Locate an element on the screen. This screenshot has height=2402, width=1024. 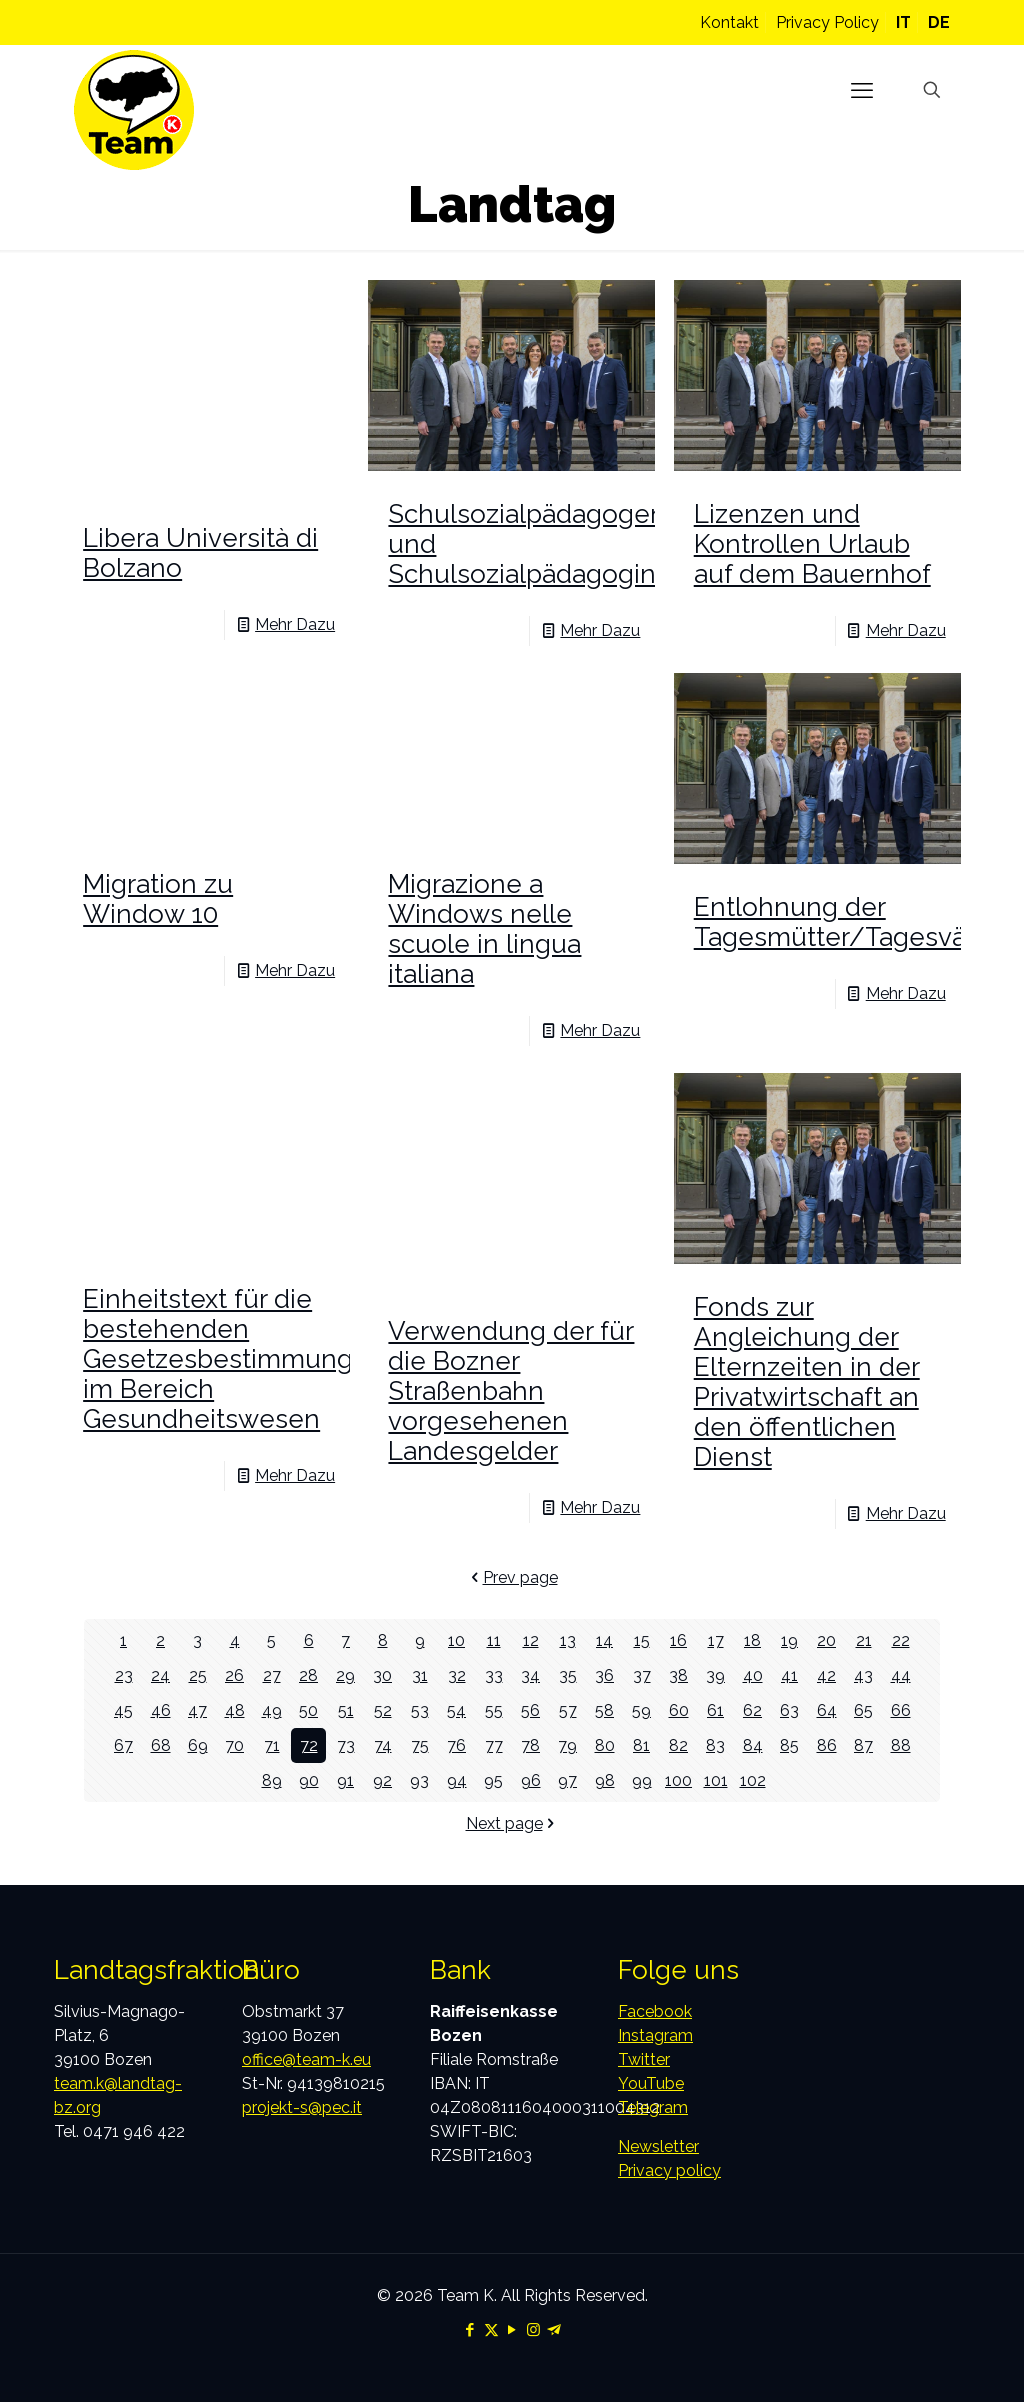
Next page is located at coordinates (512, 1823).